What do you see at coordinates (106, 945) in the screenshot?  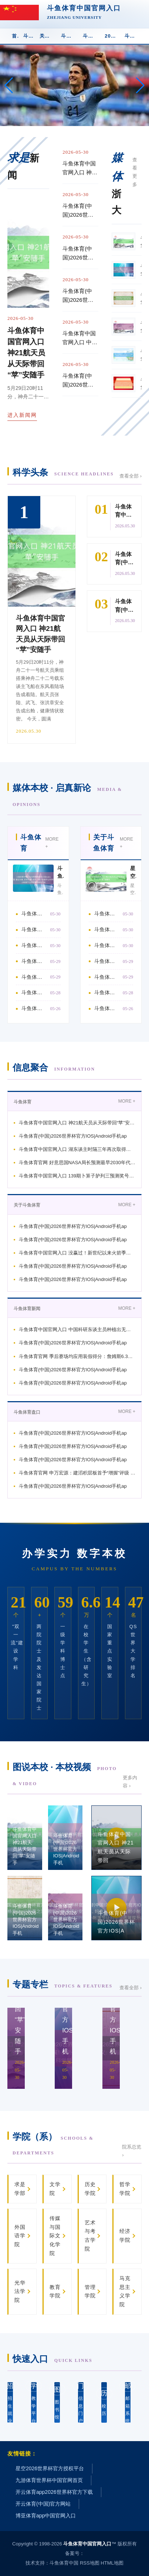 I see `斗鱼体育中国官网入口 没赢过！新世纪以来火箭季后赛4次对阵湖东谈主 均被淘汰` at bounding box center [106, 945].